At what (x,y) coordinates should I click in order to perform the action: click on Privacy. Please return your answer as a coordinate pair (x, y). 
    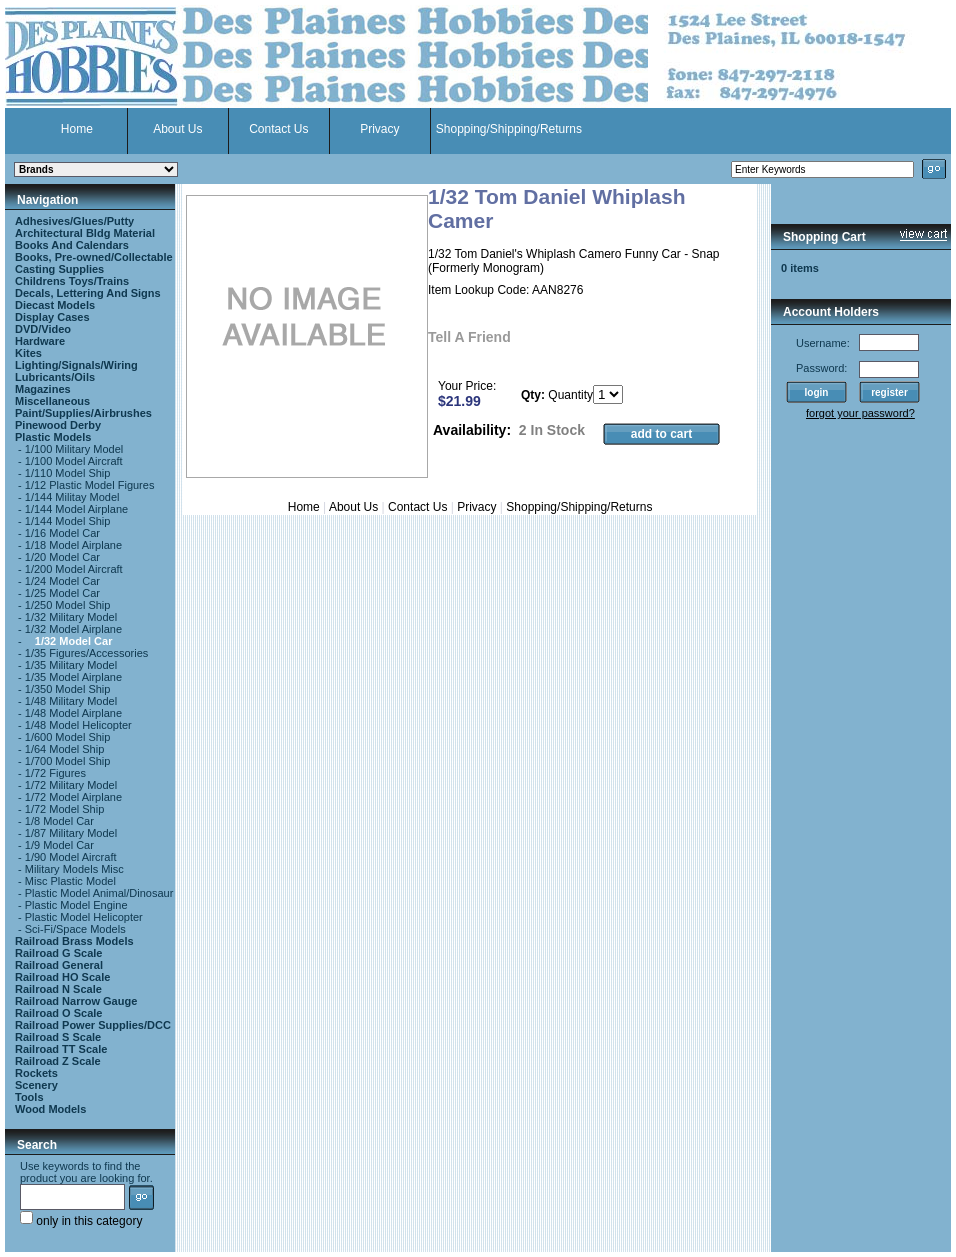
    Looking at the image, I should click on (379, 129).